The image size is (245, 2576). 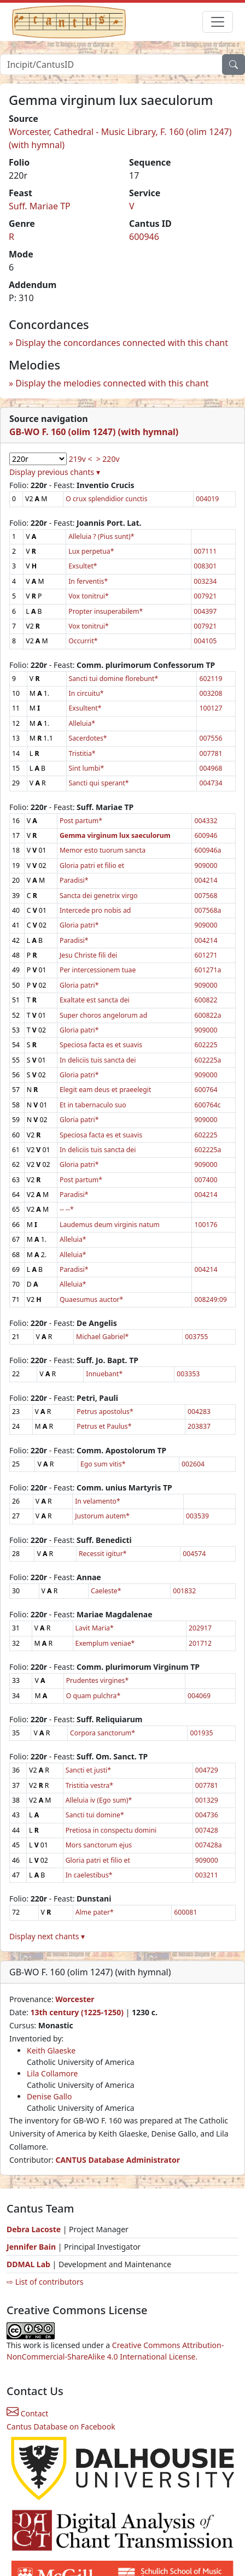 I want to click on 600822a, so click(x=207, y=1015).